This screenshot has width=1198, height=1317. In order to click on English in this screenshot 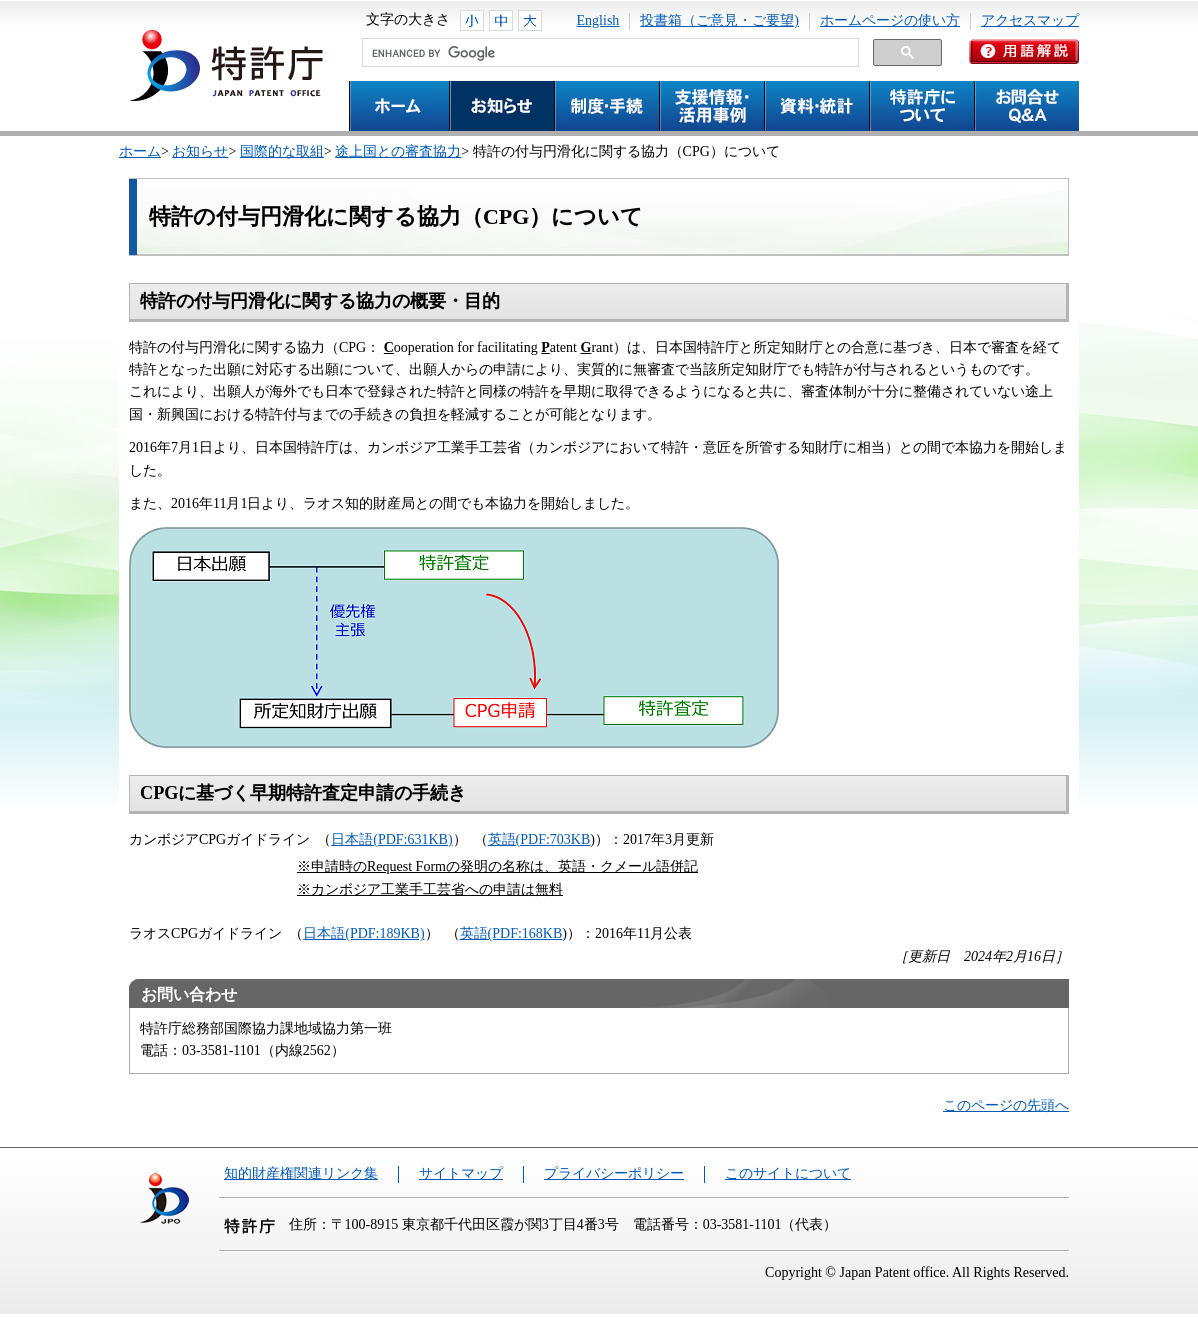, I will do `click(598, 20)`.